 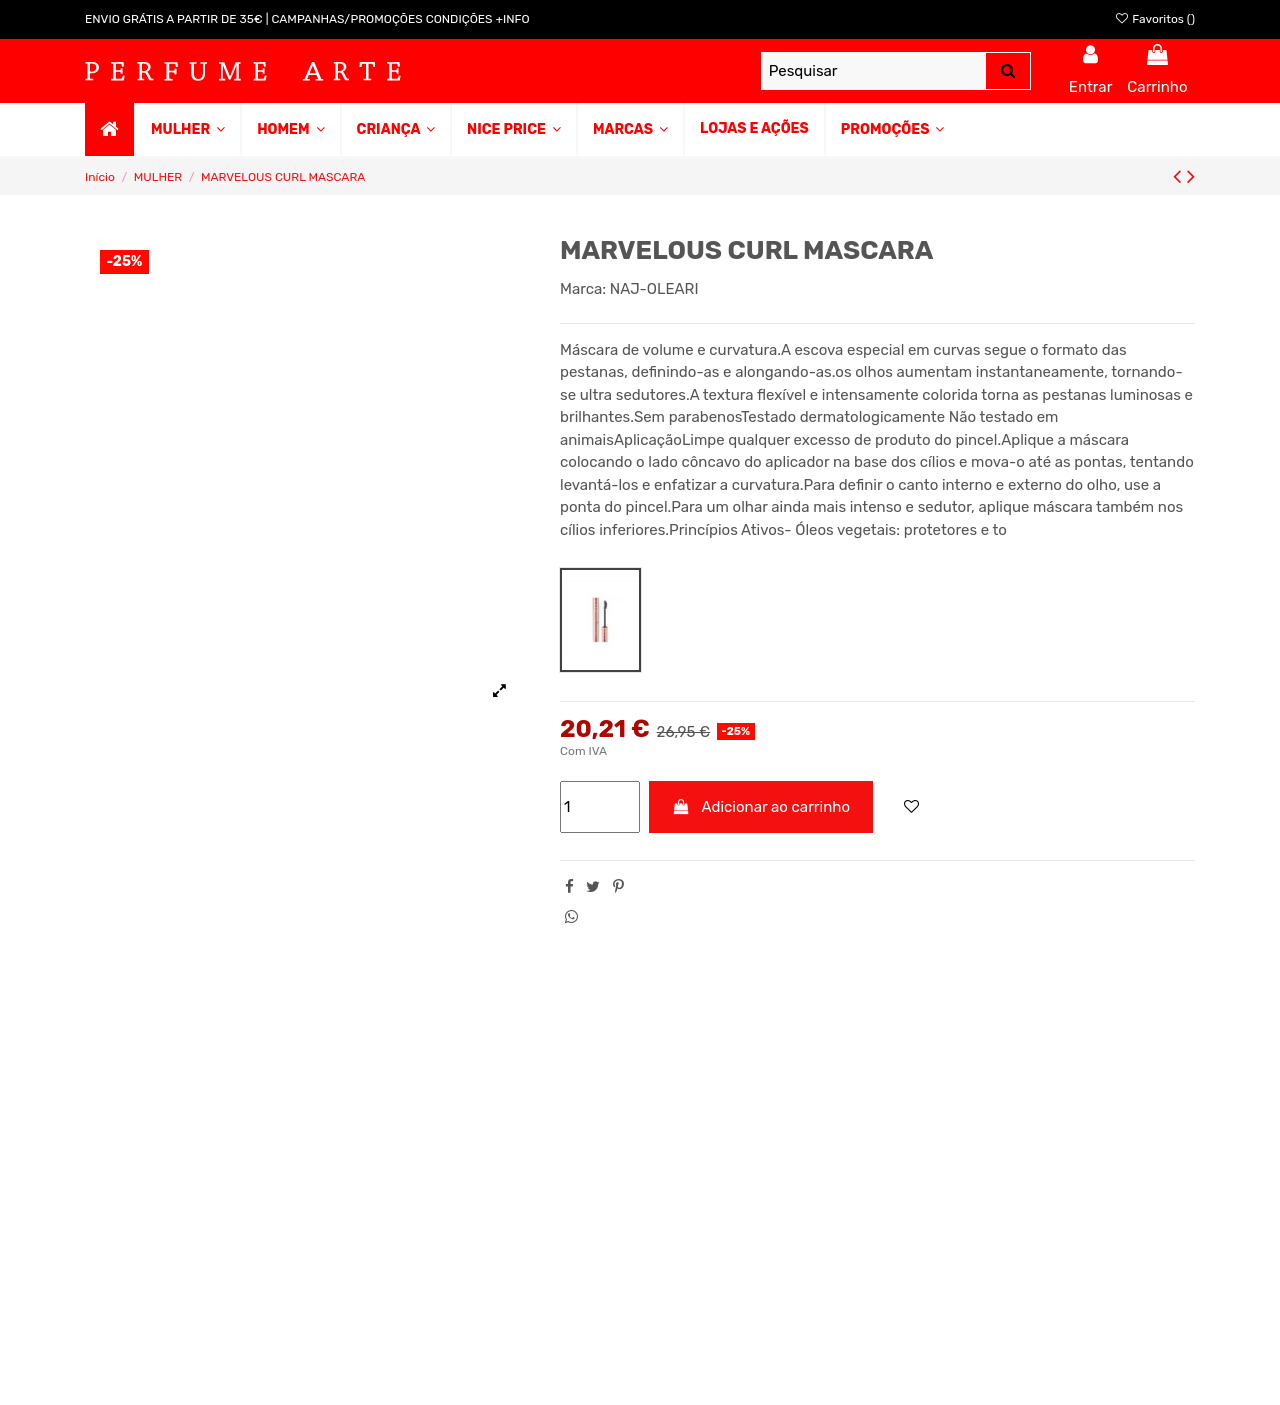 What do you see at coordinates (761, 807) in the screenshot?
I see `Adicionar ao carrinho` at bounding box center [761, 807].